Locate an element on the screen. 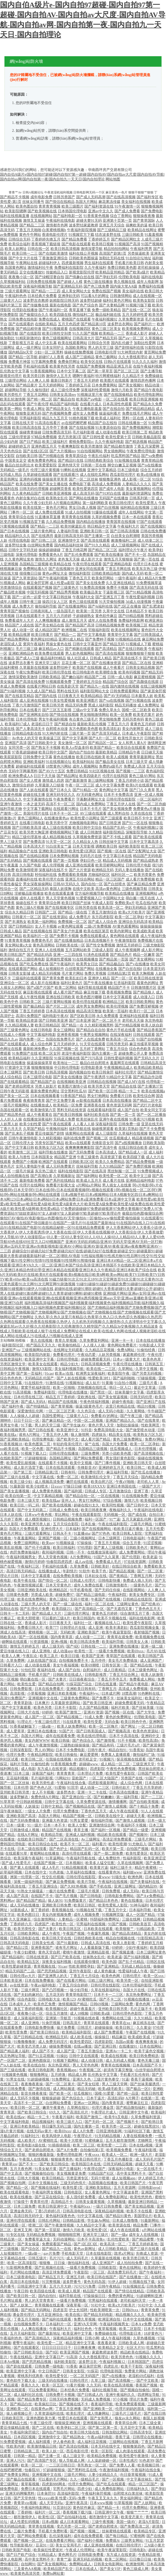 This screenshot has width=166, height=2576. 超碰婷婷五月 is located at coordinates (19, 446).